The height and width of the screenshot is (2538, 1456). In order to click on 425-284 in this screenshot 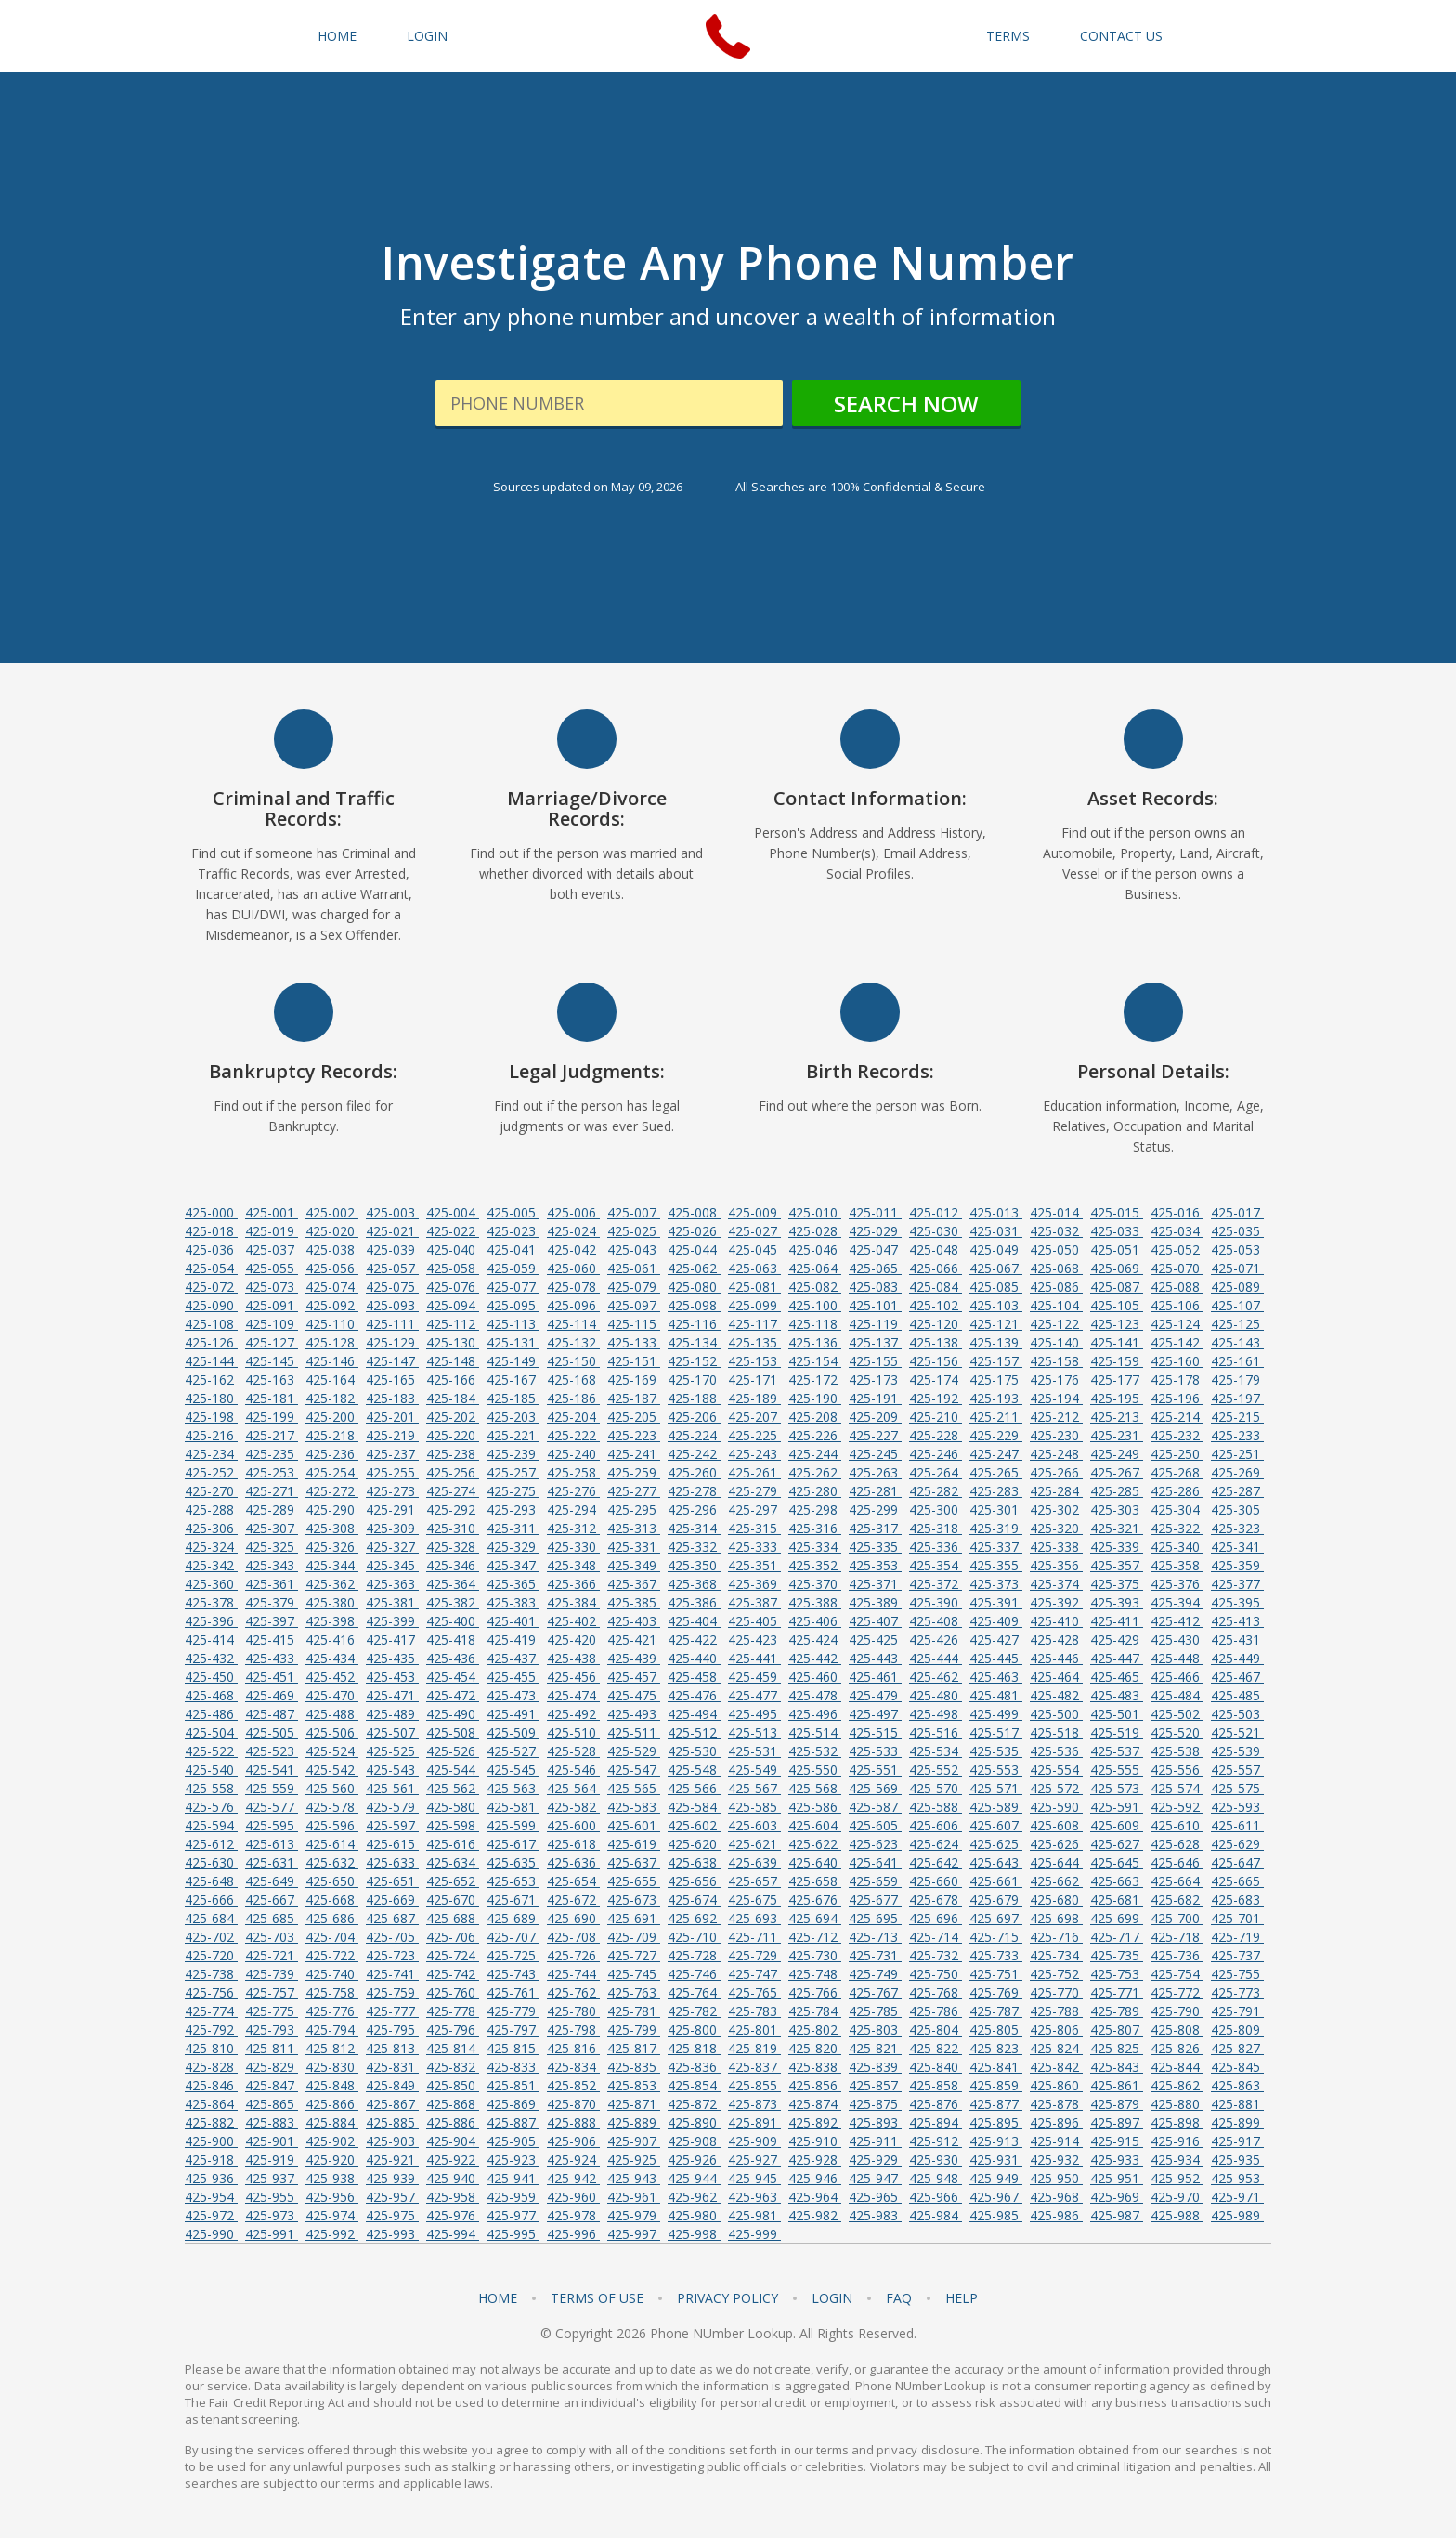, I will do `click(1056, 1491)`.